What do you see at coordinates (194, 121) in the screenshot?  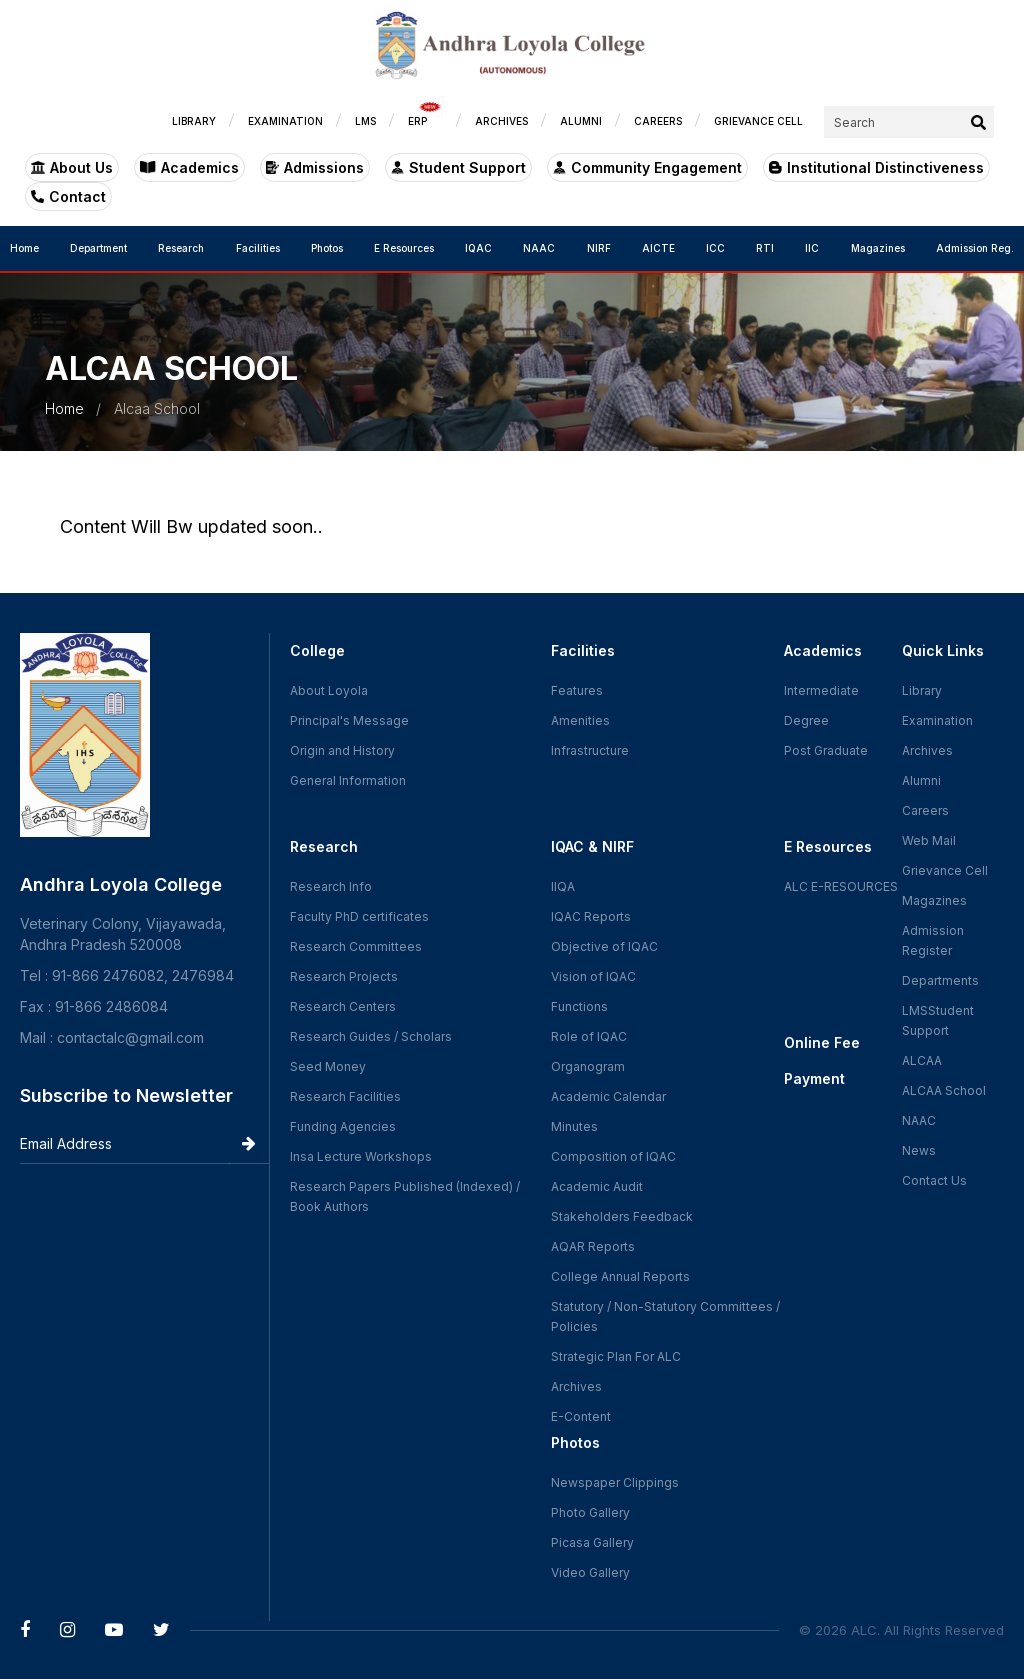 I see `LIBRARY` at bounding box center [194, 121].